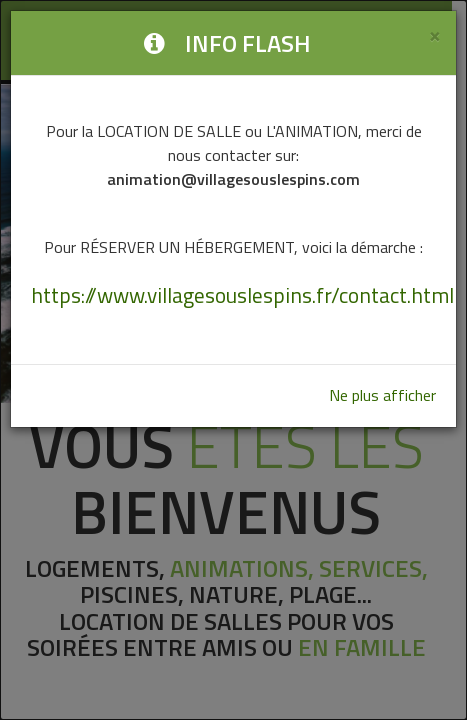  Describe the element at coordinates (382, 395) in the screenshot. I see `Ne plus afficher` at that location.